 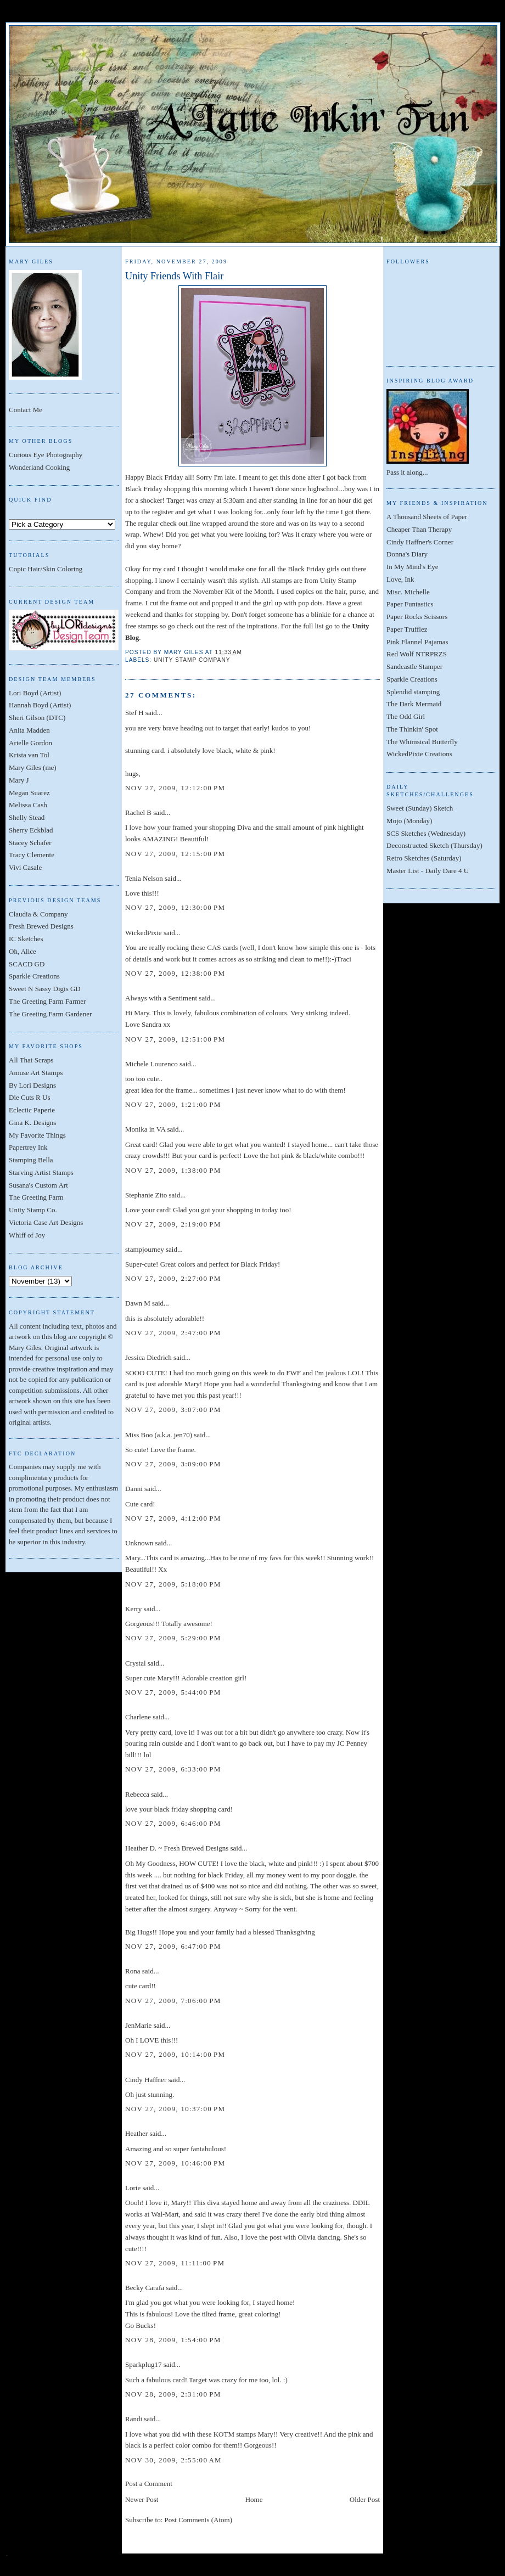 What do you see at coordinates (416, 654) in the screenshot?
I see `Red Wolf NTRPRZS` at bounding box center [416, 654].